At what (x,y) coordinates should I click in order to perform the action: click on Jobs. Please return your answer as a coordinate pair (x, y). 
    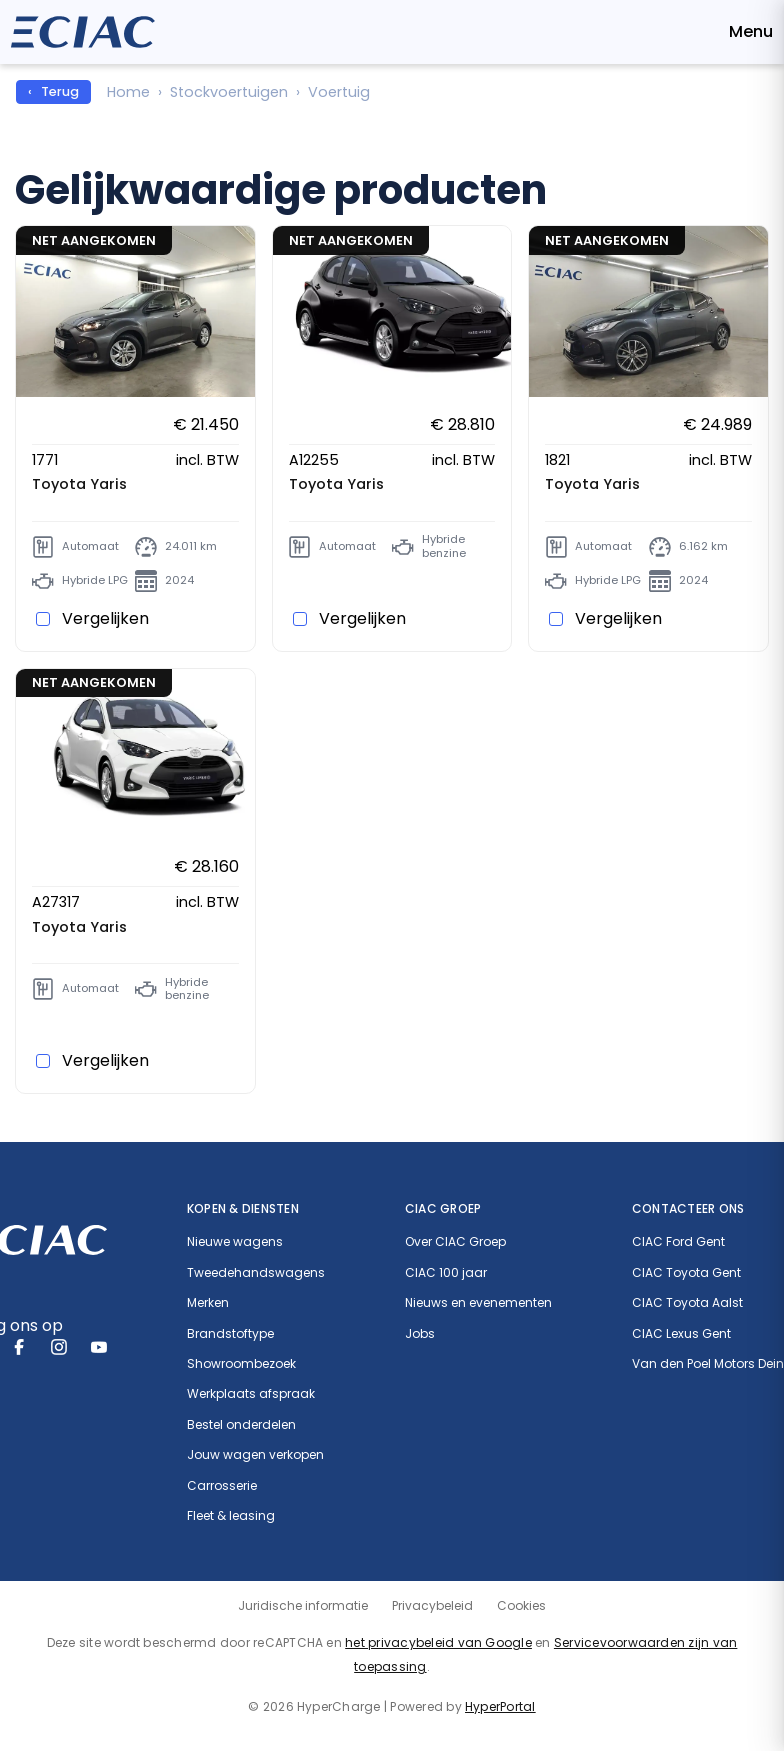
    Looking at the image, I should click on (420, 1334).